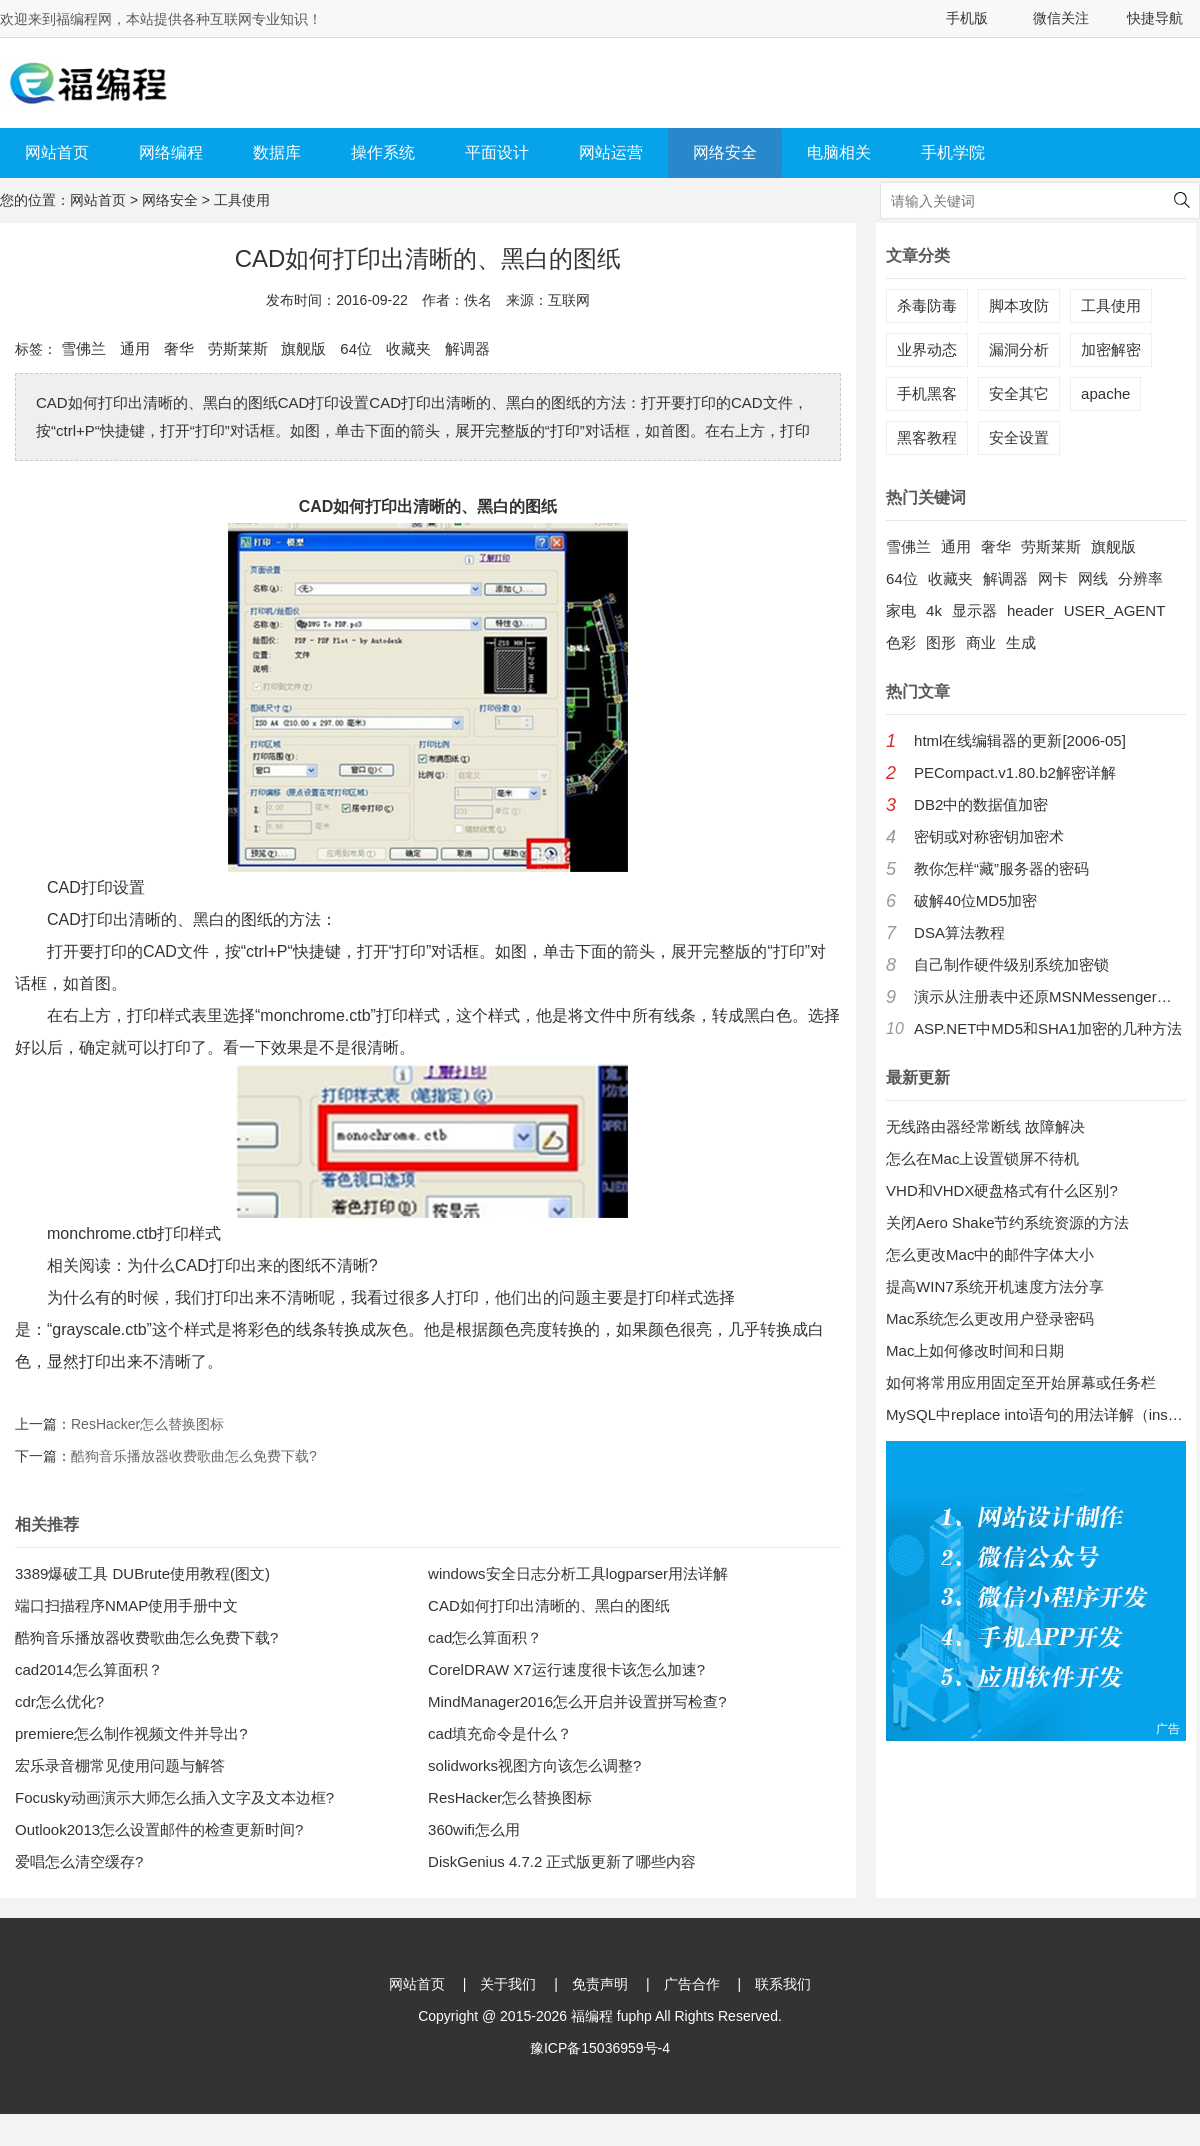  What do you see at coordinates (194, 1456) in the screenshot?
I see `酷狗音乐播放器收费歌曲怎么免费下载?` at bounding box center [194, 1456].